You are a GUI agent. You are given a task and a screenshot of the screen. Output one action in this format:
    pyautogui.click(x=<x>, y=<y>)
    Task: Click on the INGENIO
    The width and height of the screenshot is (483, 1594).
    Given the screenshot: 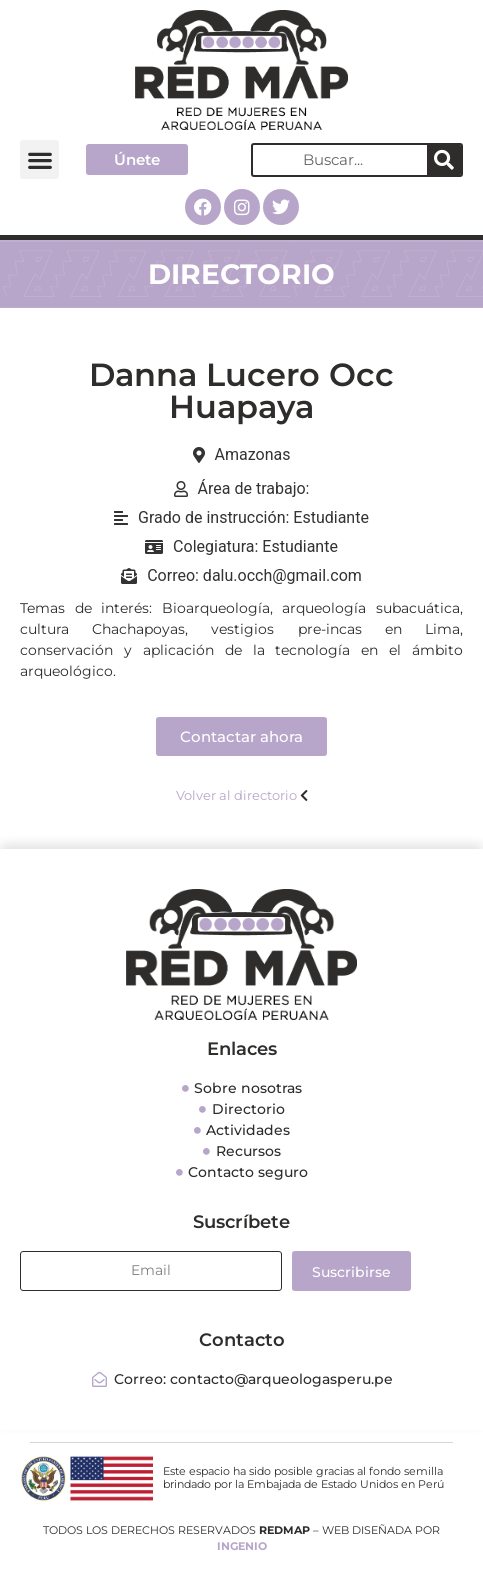 What is the action you would take?
    pyautogui.click(x=242, y=1546)
    